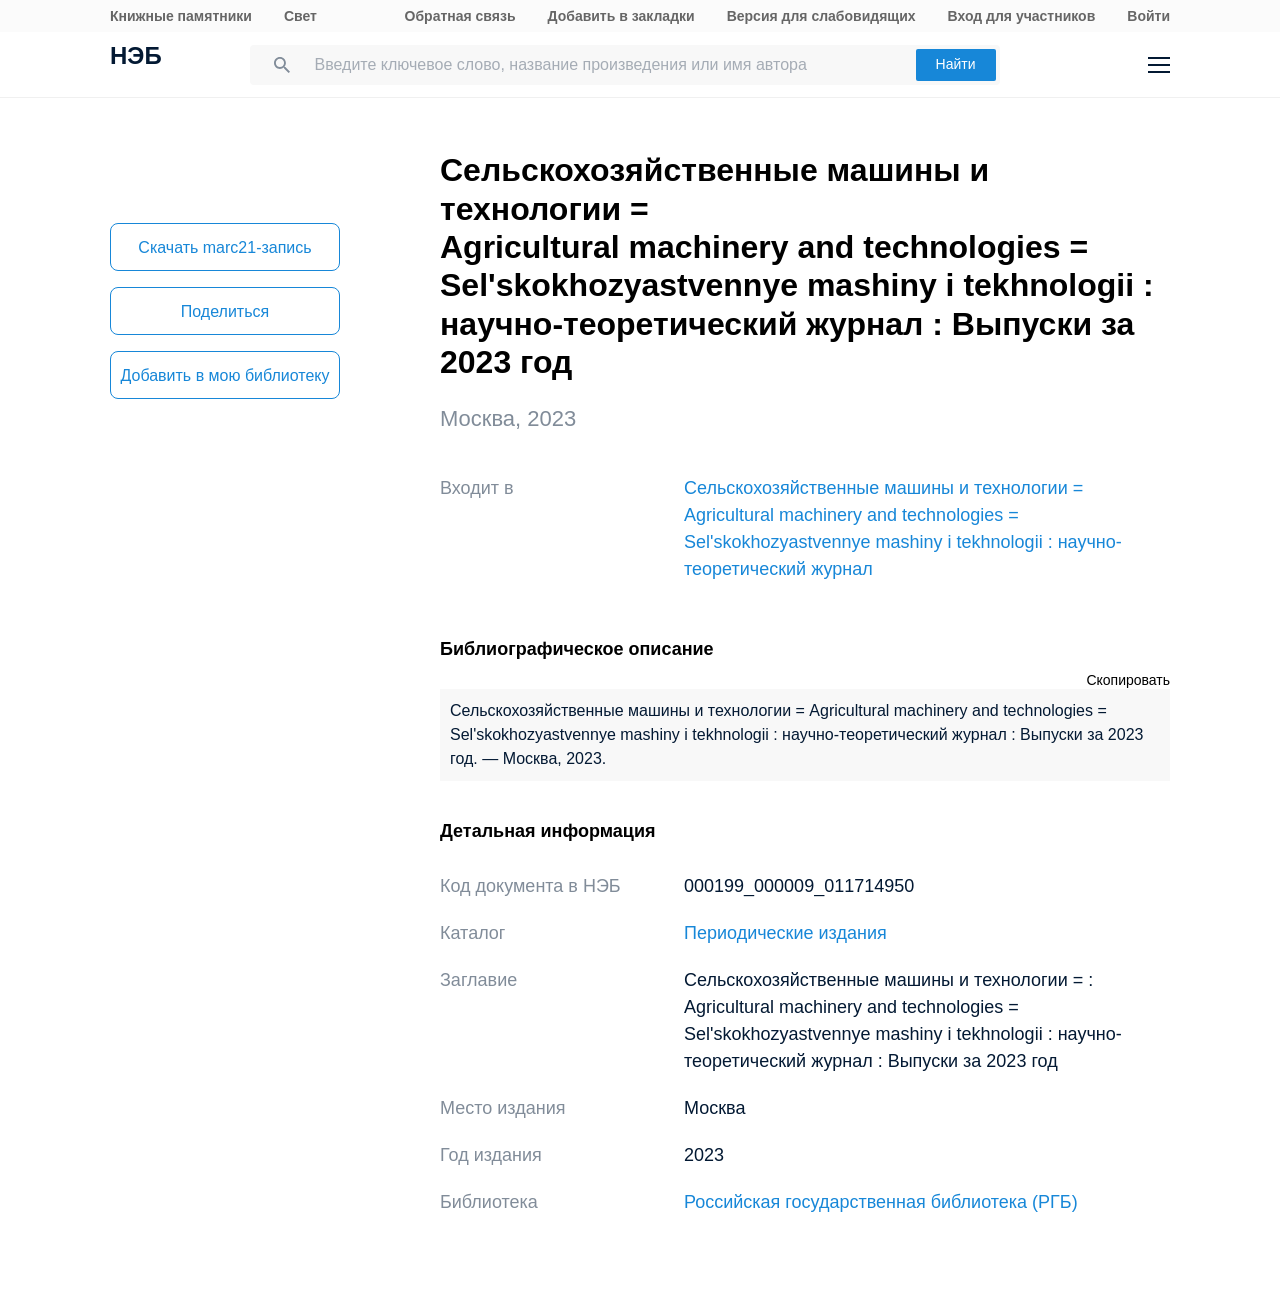  What do you see at coordinates (460, 16) in the screenshot?
I see `Обратная связь` at bounding box center [460, 16].